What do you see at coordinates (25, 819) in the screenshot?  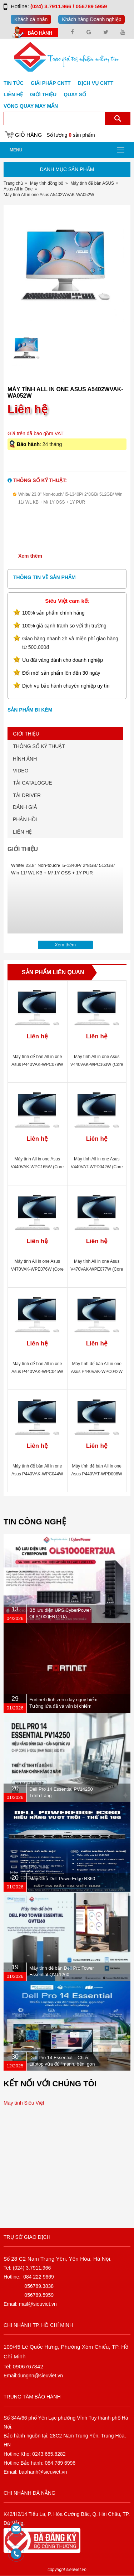 I see `PHẢN HỒI` at bounding box center [25, 819].